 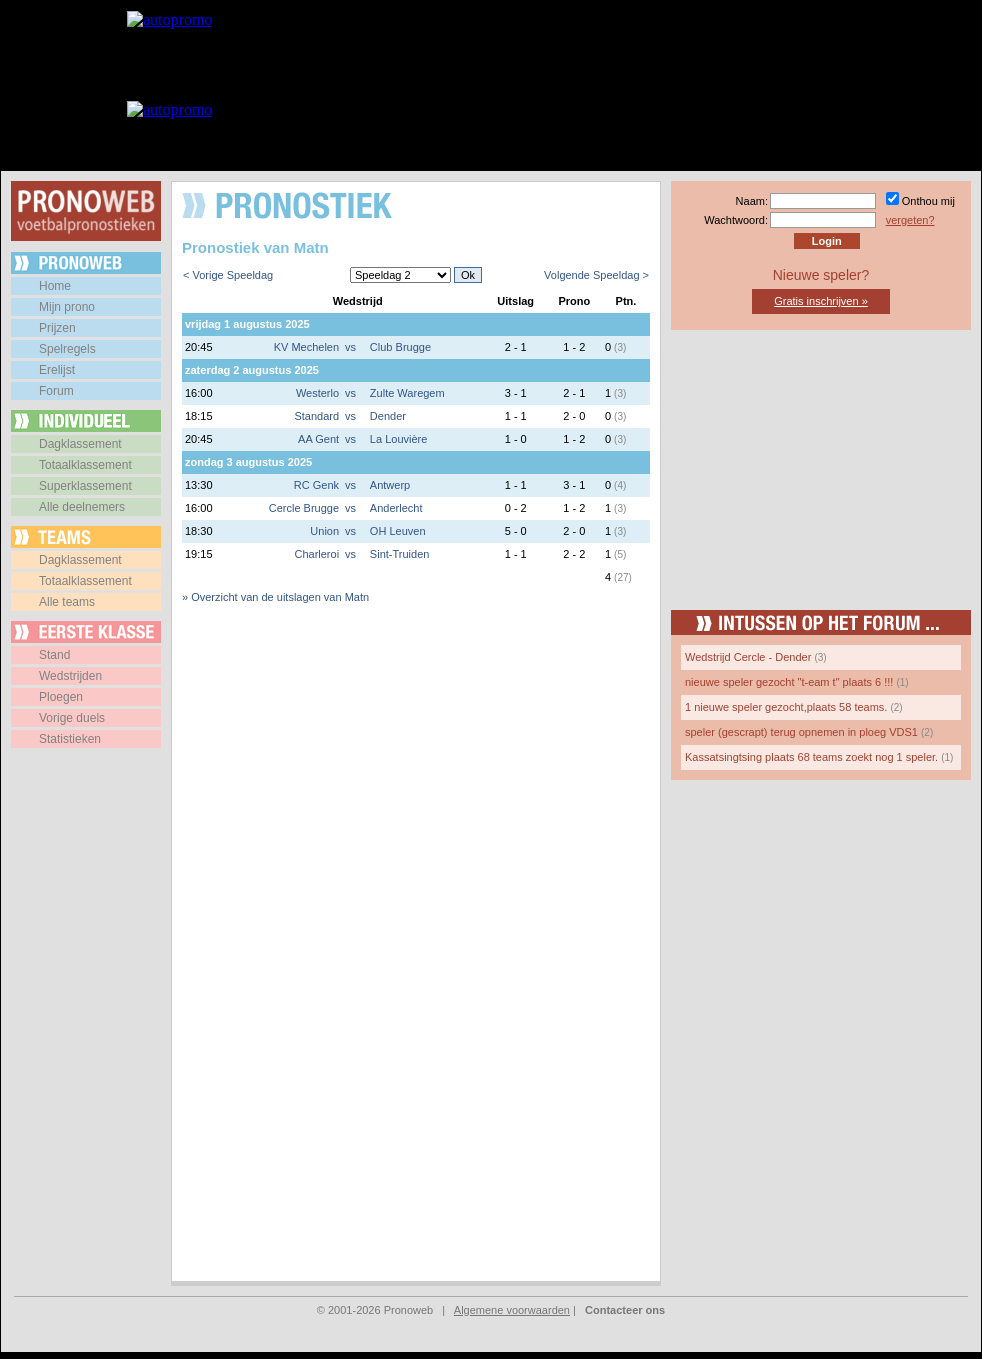 I want to click on Spelregels, so click(x=67, y=349).